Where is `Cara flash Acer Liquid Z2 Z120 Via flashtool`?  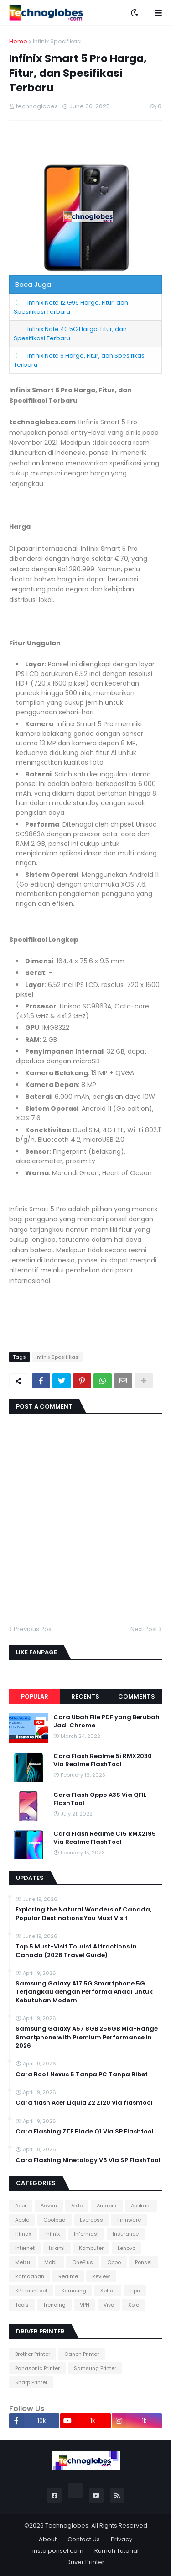
Cara flash Acer Liquid Z2 Z120 Via flashtool is located at coordinates (84, 2103).